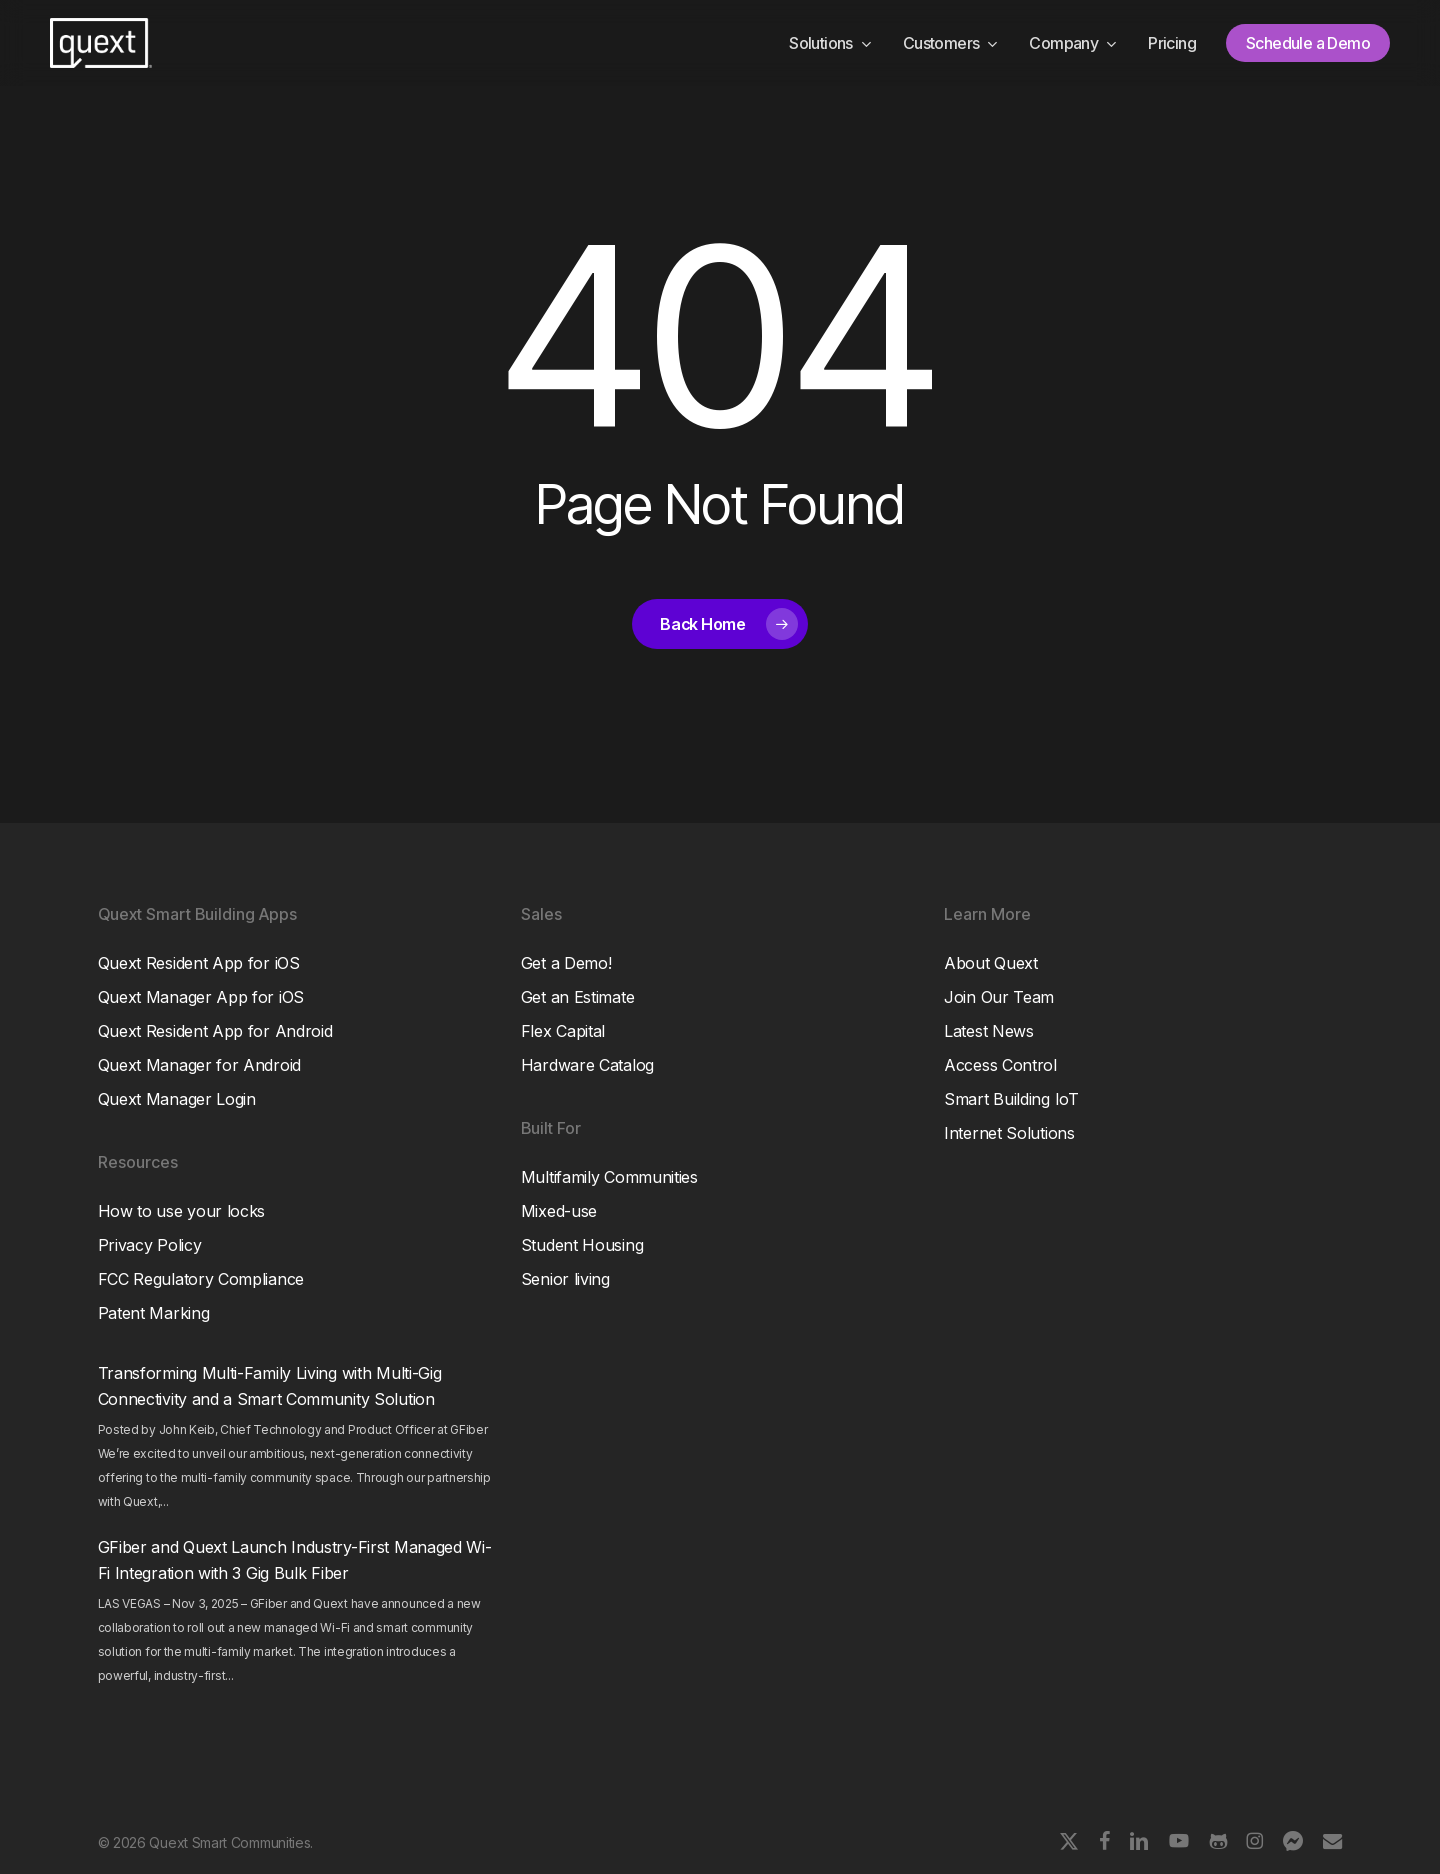 Image resolution: width=1440 pixels, height=1874 pixels. What do you see at coordinates (587, 1065) in the screenshot?
I see `Hardware Catalog` at bounding box center [587, 1065].